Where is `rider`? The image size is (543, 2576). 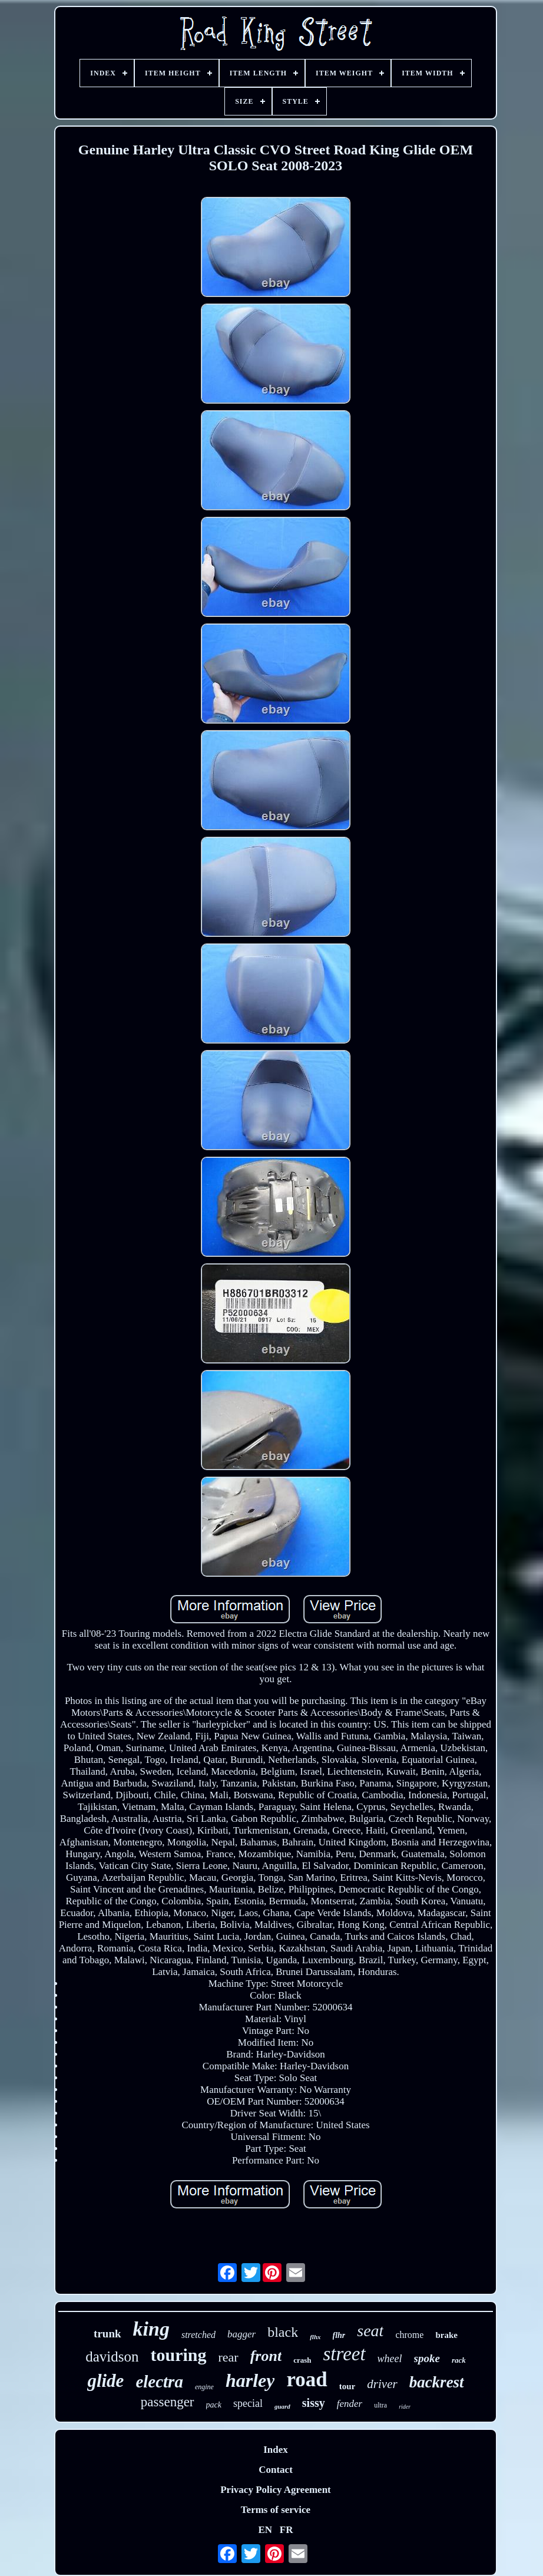 rider is located at coordinates (404, 2406).